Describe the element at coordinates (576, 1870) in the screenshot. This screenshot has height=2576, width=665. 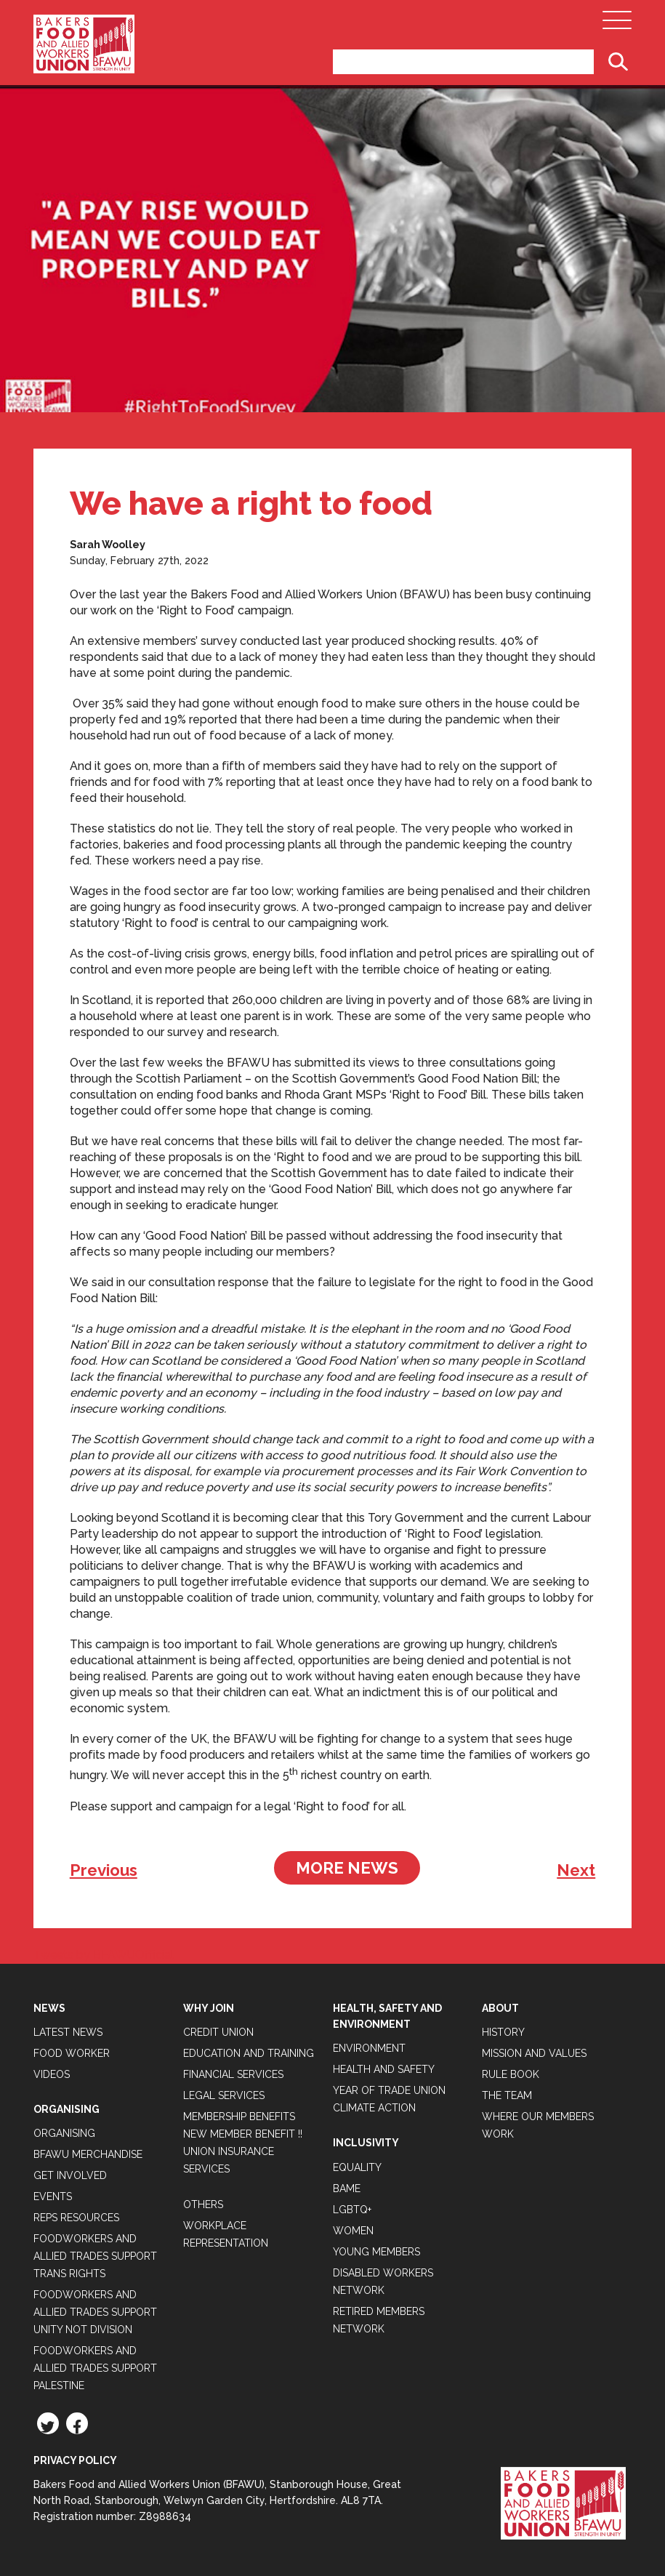
I see `Next` at that location.